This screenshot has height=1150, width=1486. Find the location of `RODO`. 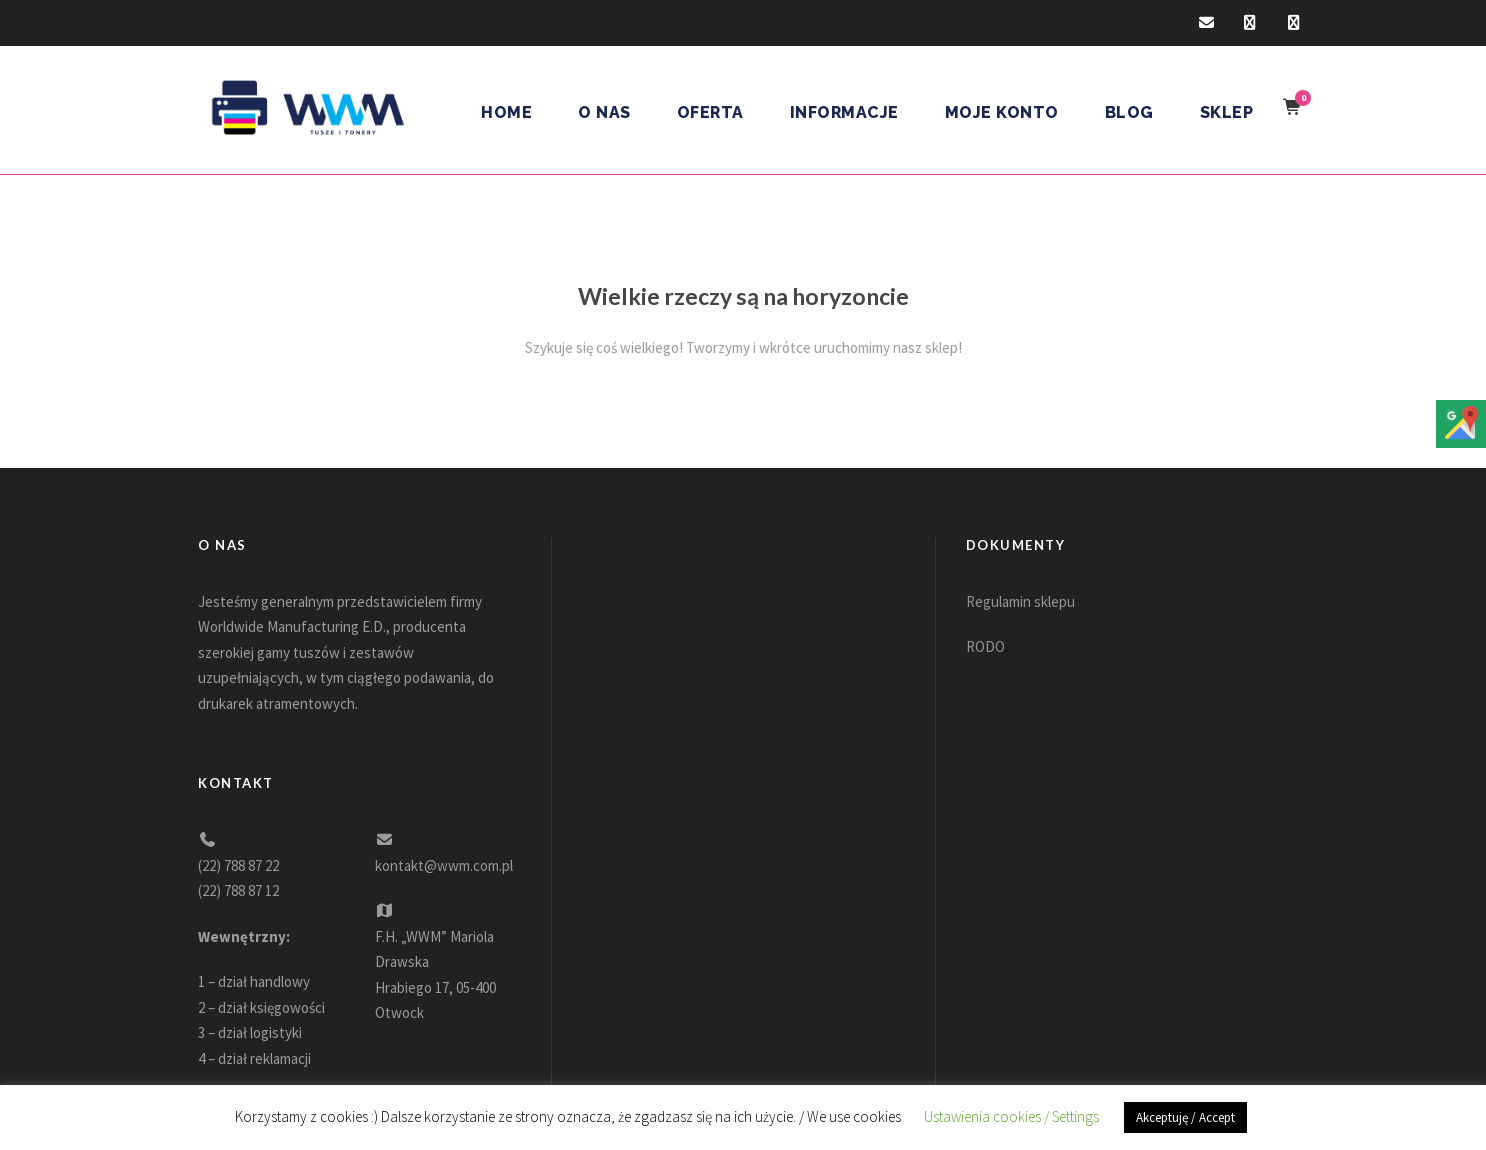

RODO is located at coordinates (985, 646).